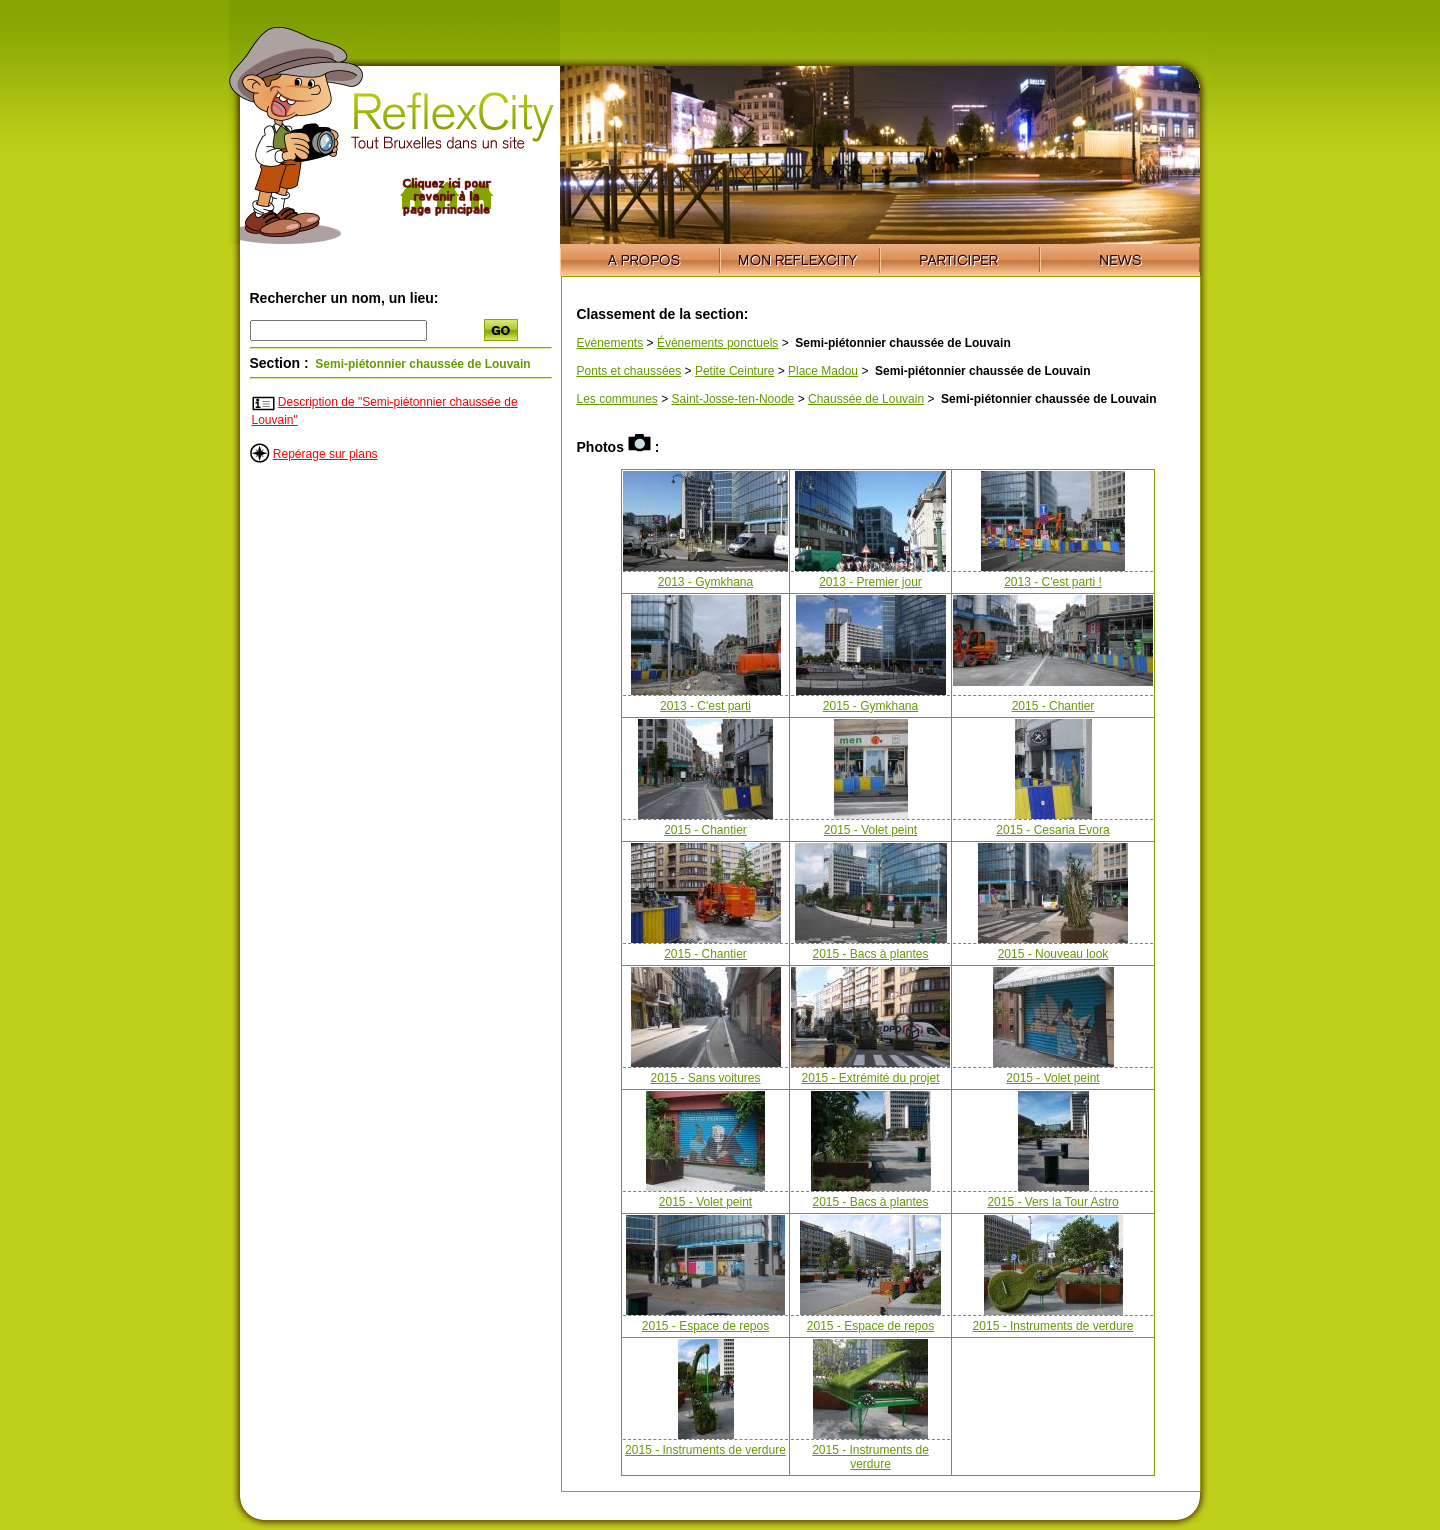 The height and width of the screenshot is (1530, 1440). Describe the element at coordinates (617, 399) in the screenshot. I see `Les communes` at that location.